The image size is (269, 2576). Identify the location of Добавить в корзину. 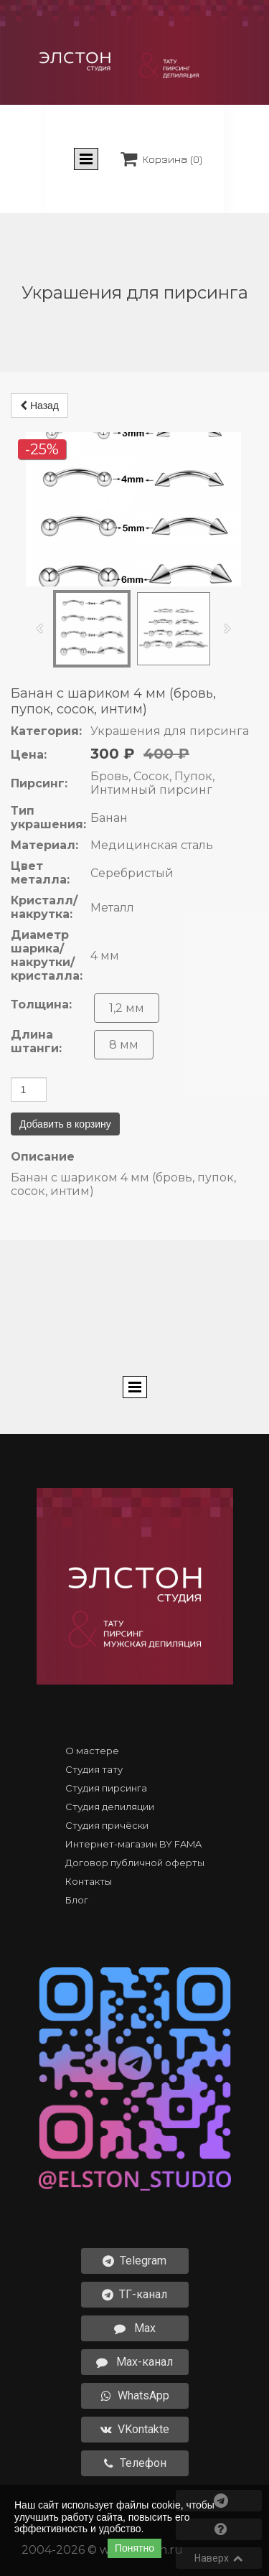
(65, 1165).